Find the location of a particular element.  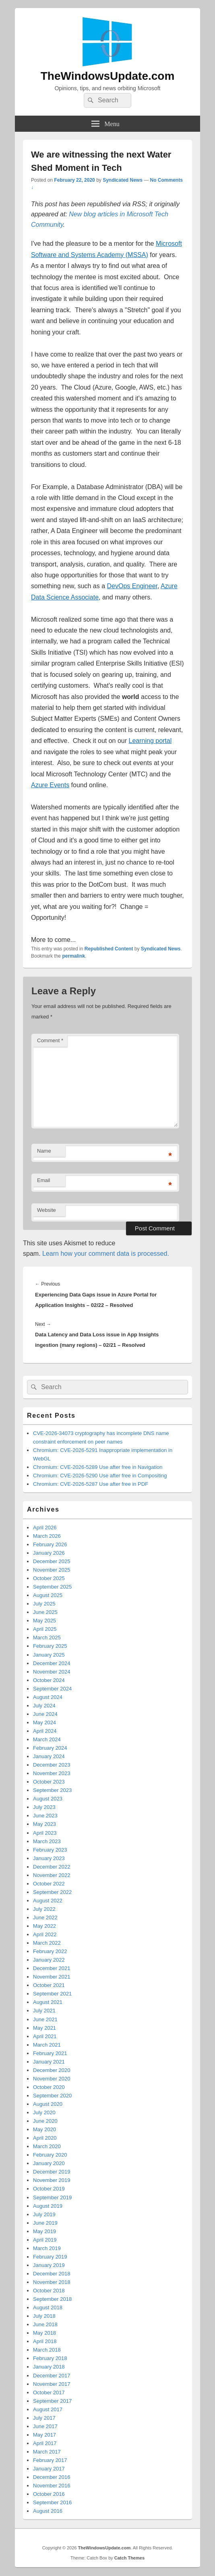

November 2021 is located at coordinates (51, 1977).